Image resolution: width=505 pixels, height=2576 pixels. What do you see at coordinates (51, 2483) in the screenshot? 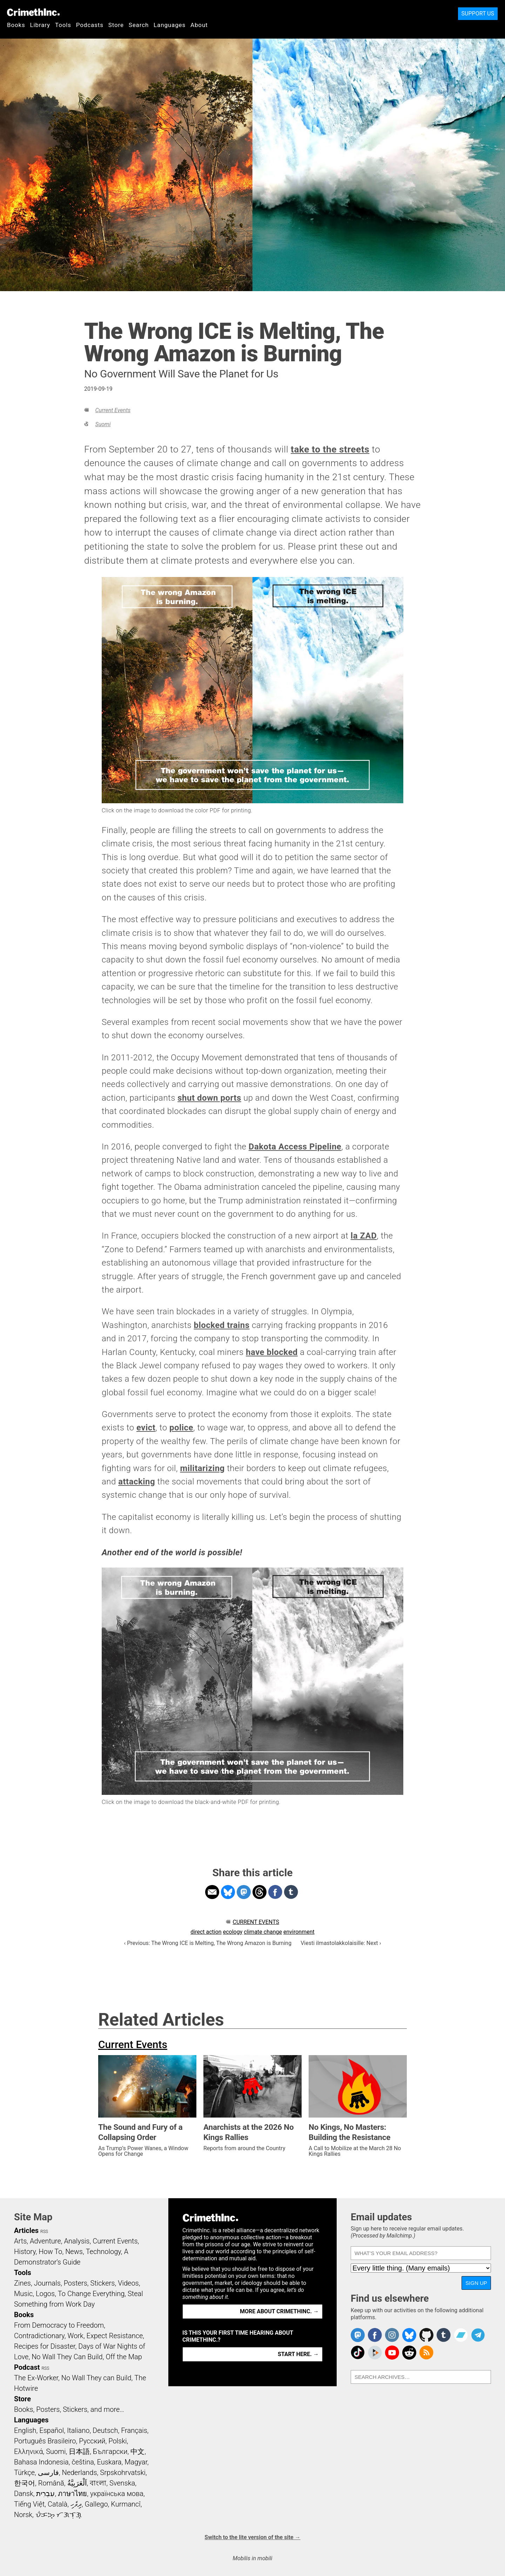
I see `Română` at bounding box center [51, 2483].